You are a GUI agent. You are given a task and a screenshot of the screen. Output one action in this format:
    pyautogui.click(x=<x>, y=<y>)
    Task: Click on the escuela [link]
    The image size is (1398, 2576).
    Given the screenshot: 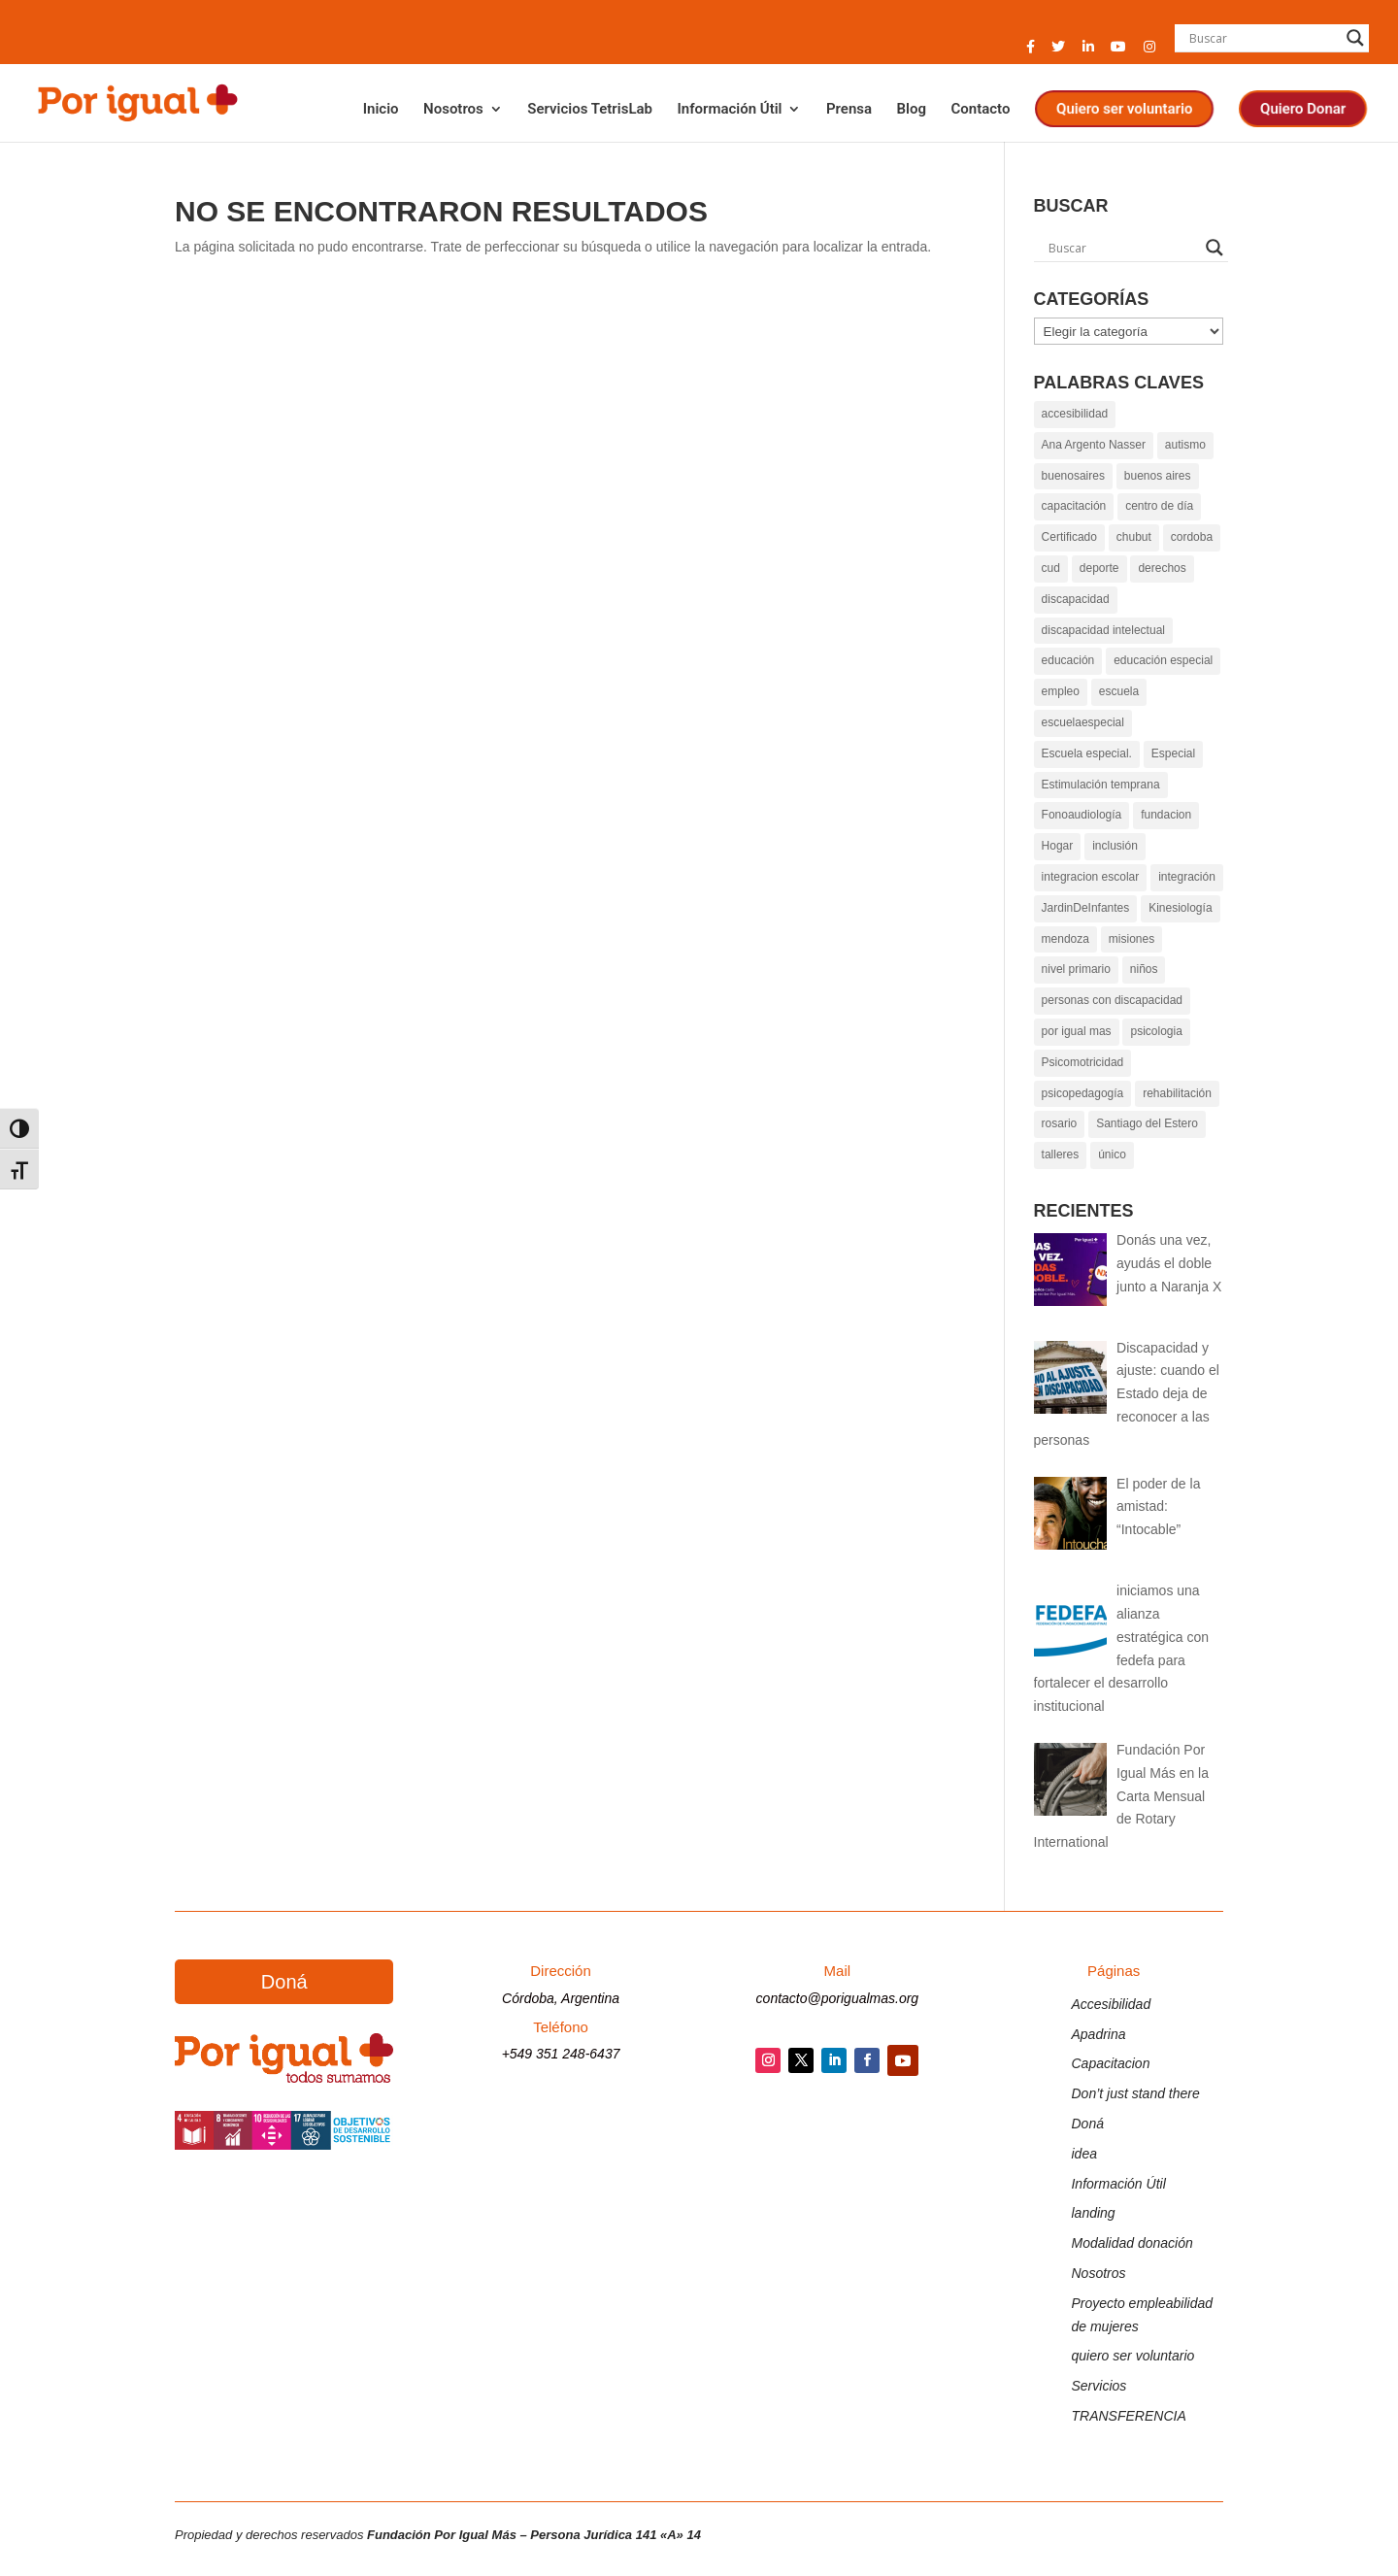 What is the action you would take?
    pyautogui.click(x=1119, y=691)
    